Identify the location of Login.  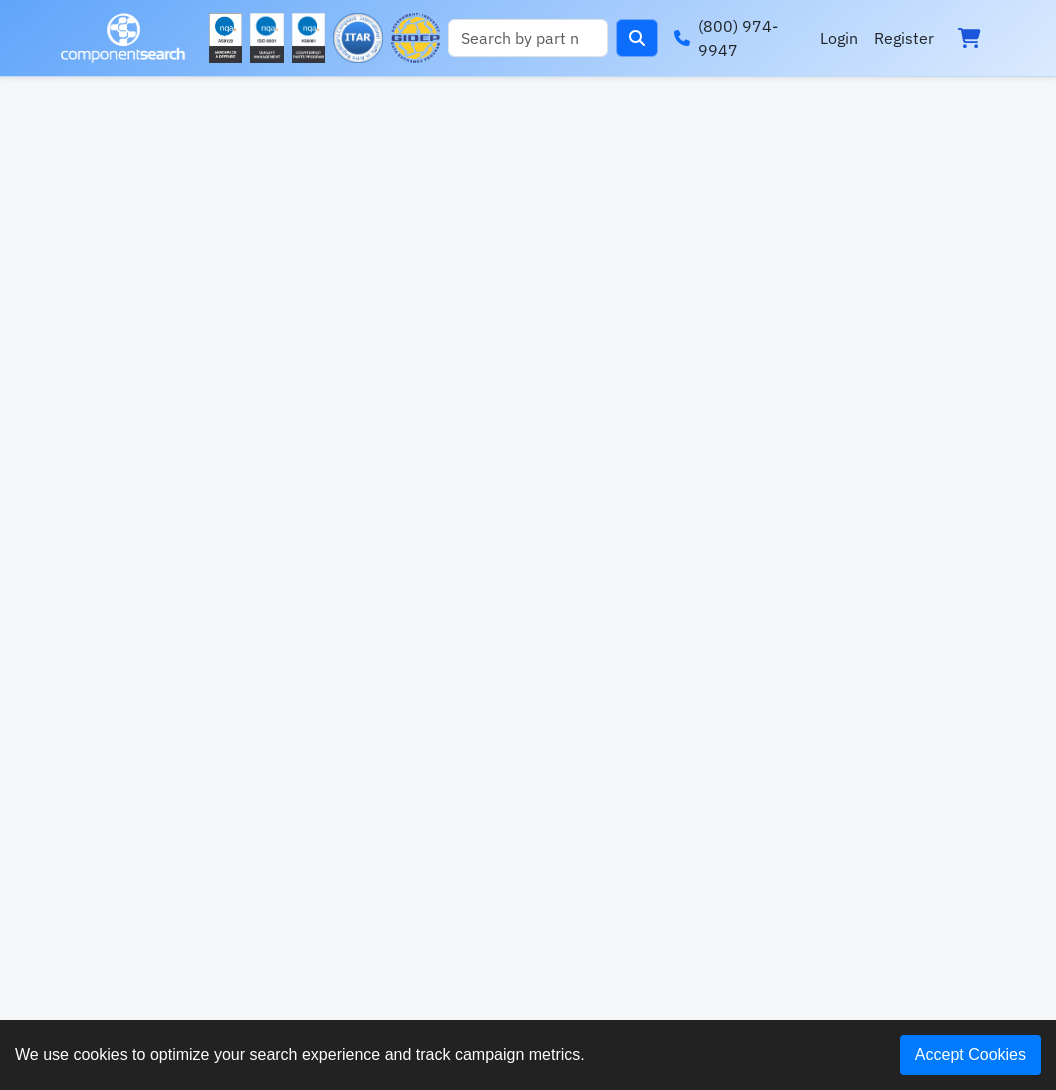
(839, 38).